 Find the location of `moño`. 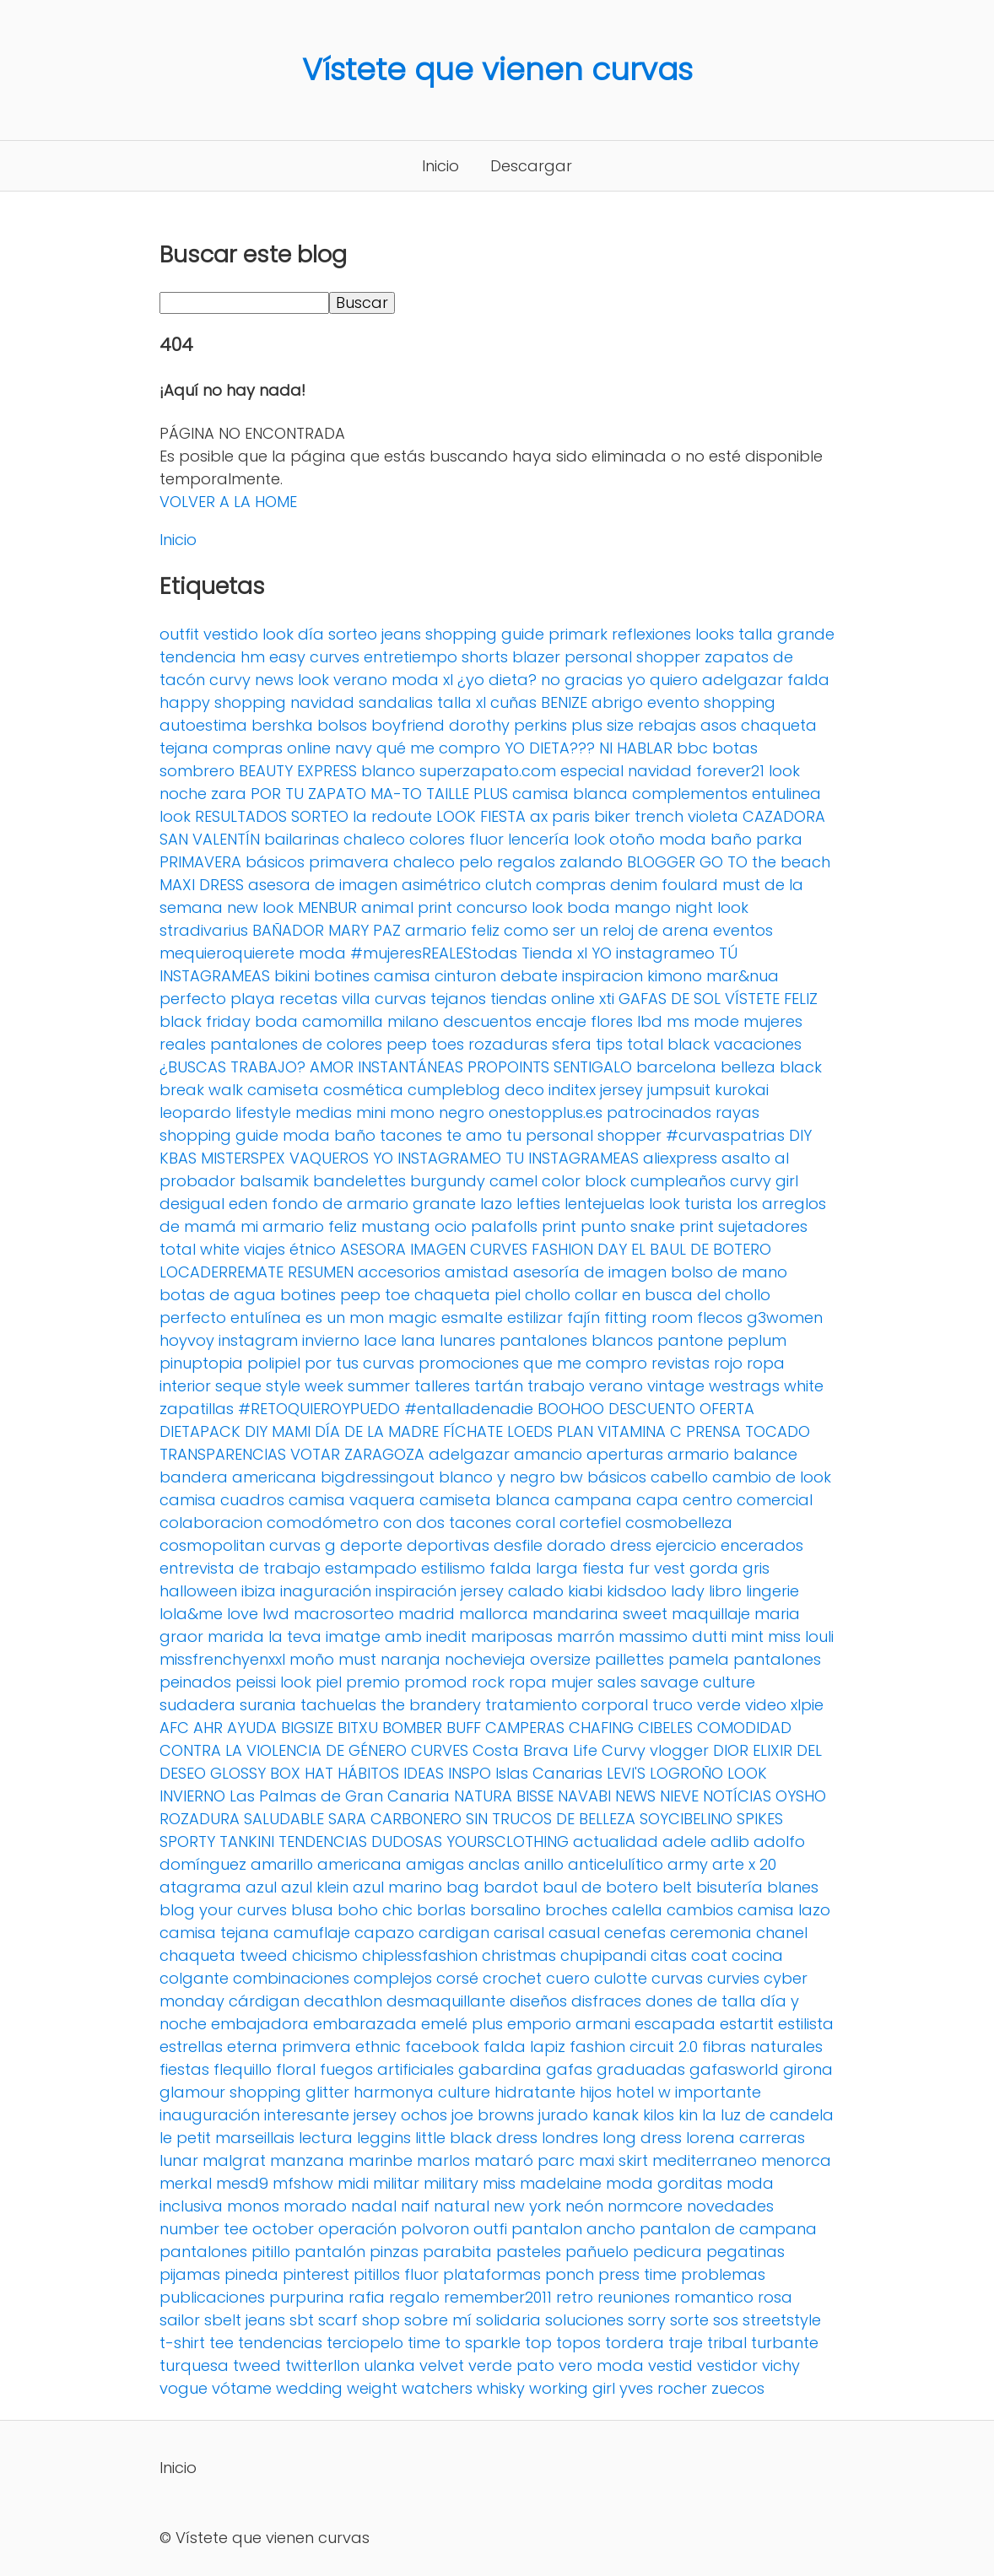

moño is located at coordinates (311, 1659).